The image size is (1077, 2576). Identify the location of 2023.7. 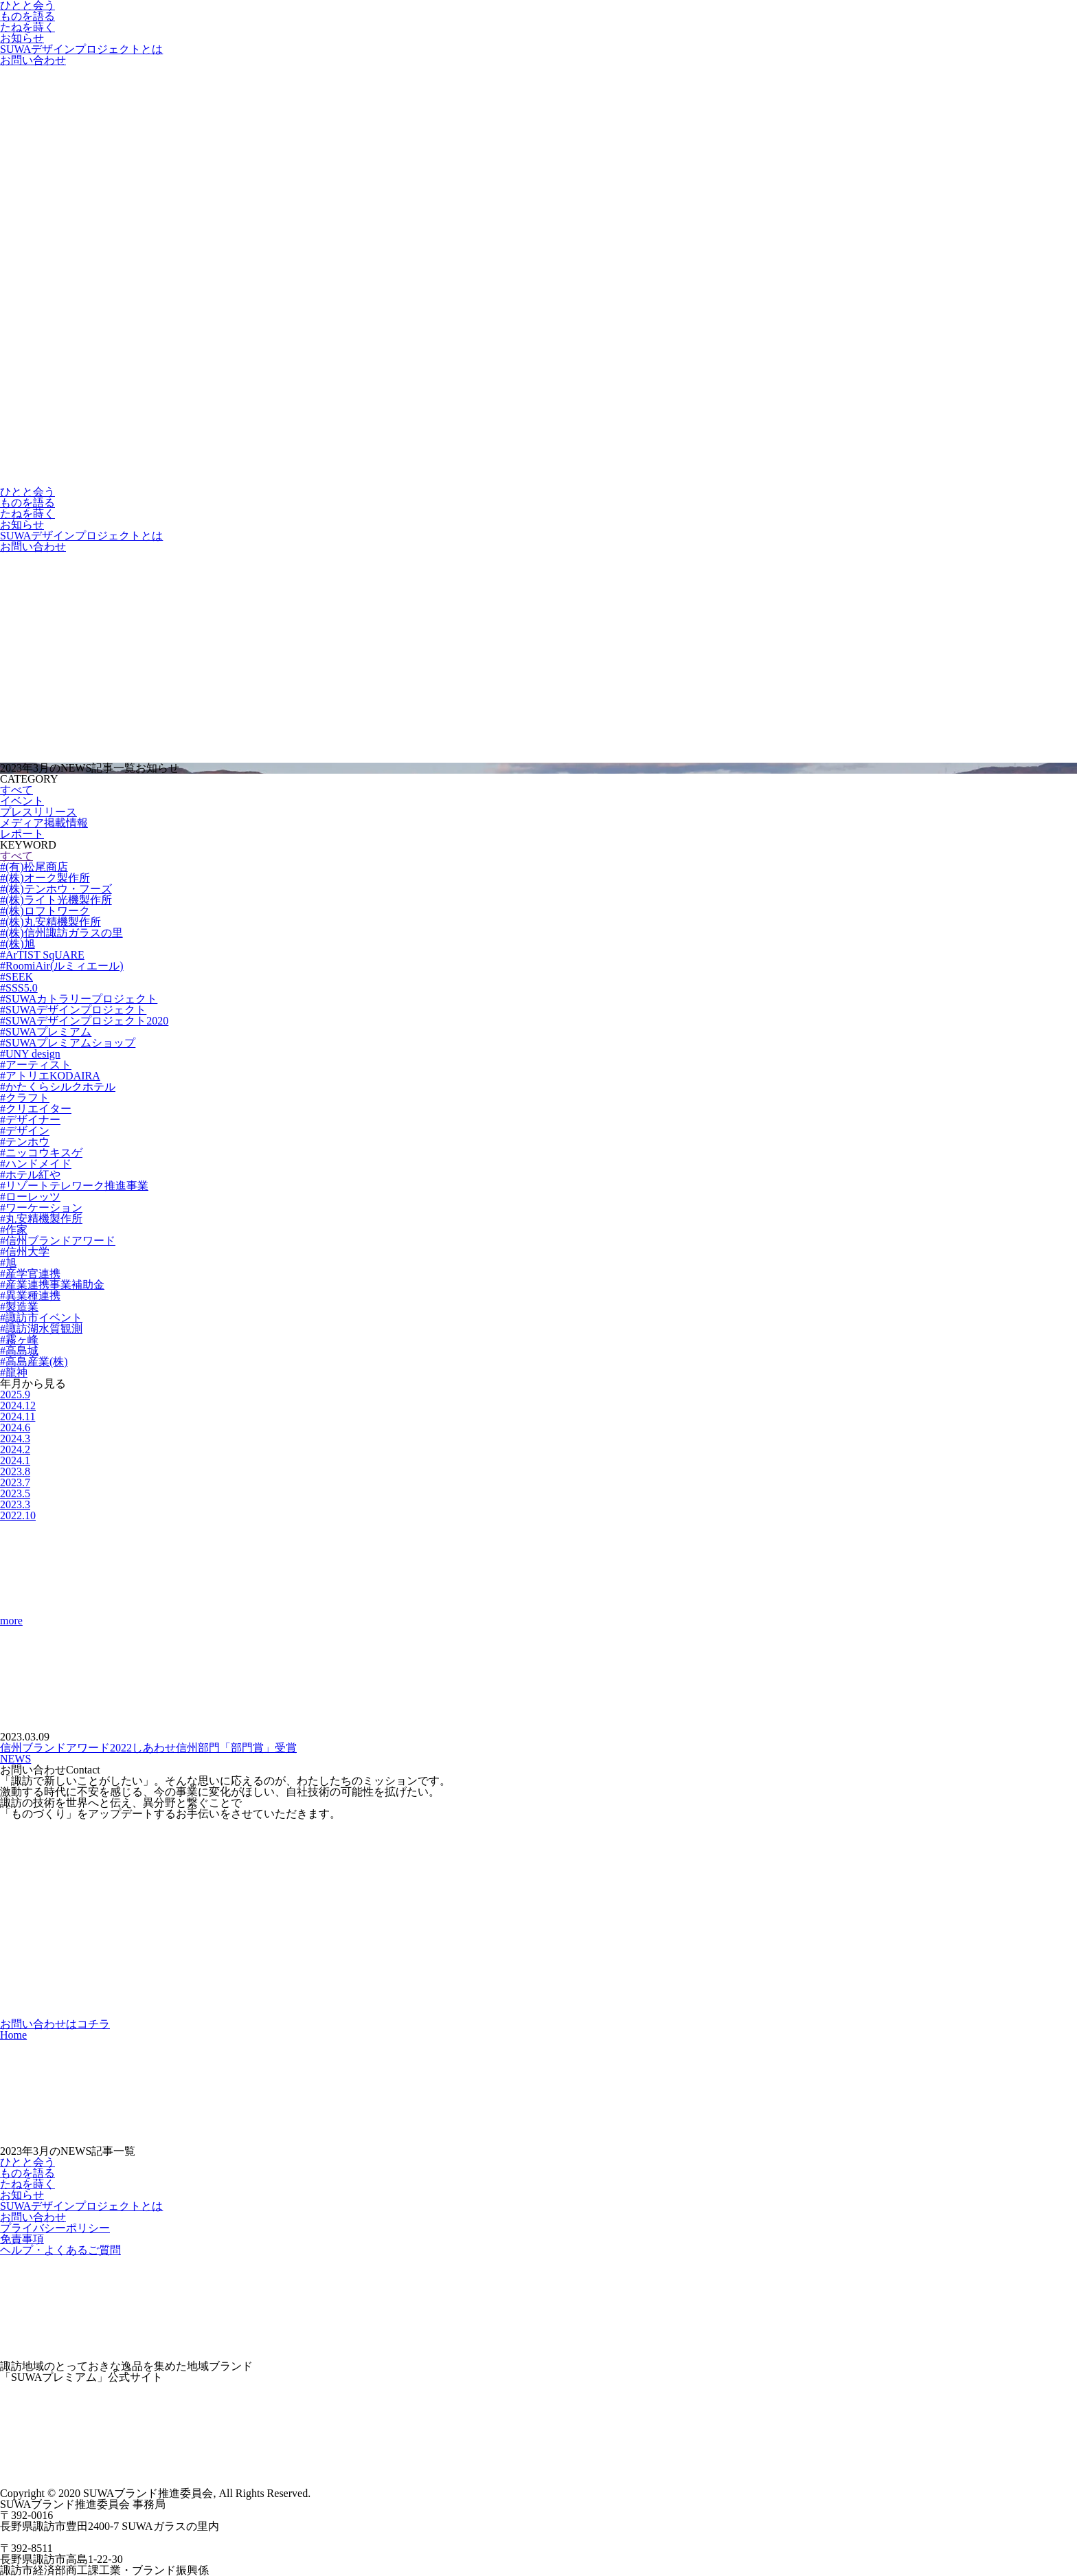
(15, 1482).